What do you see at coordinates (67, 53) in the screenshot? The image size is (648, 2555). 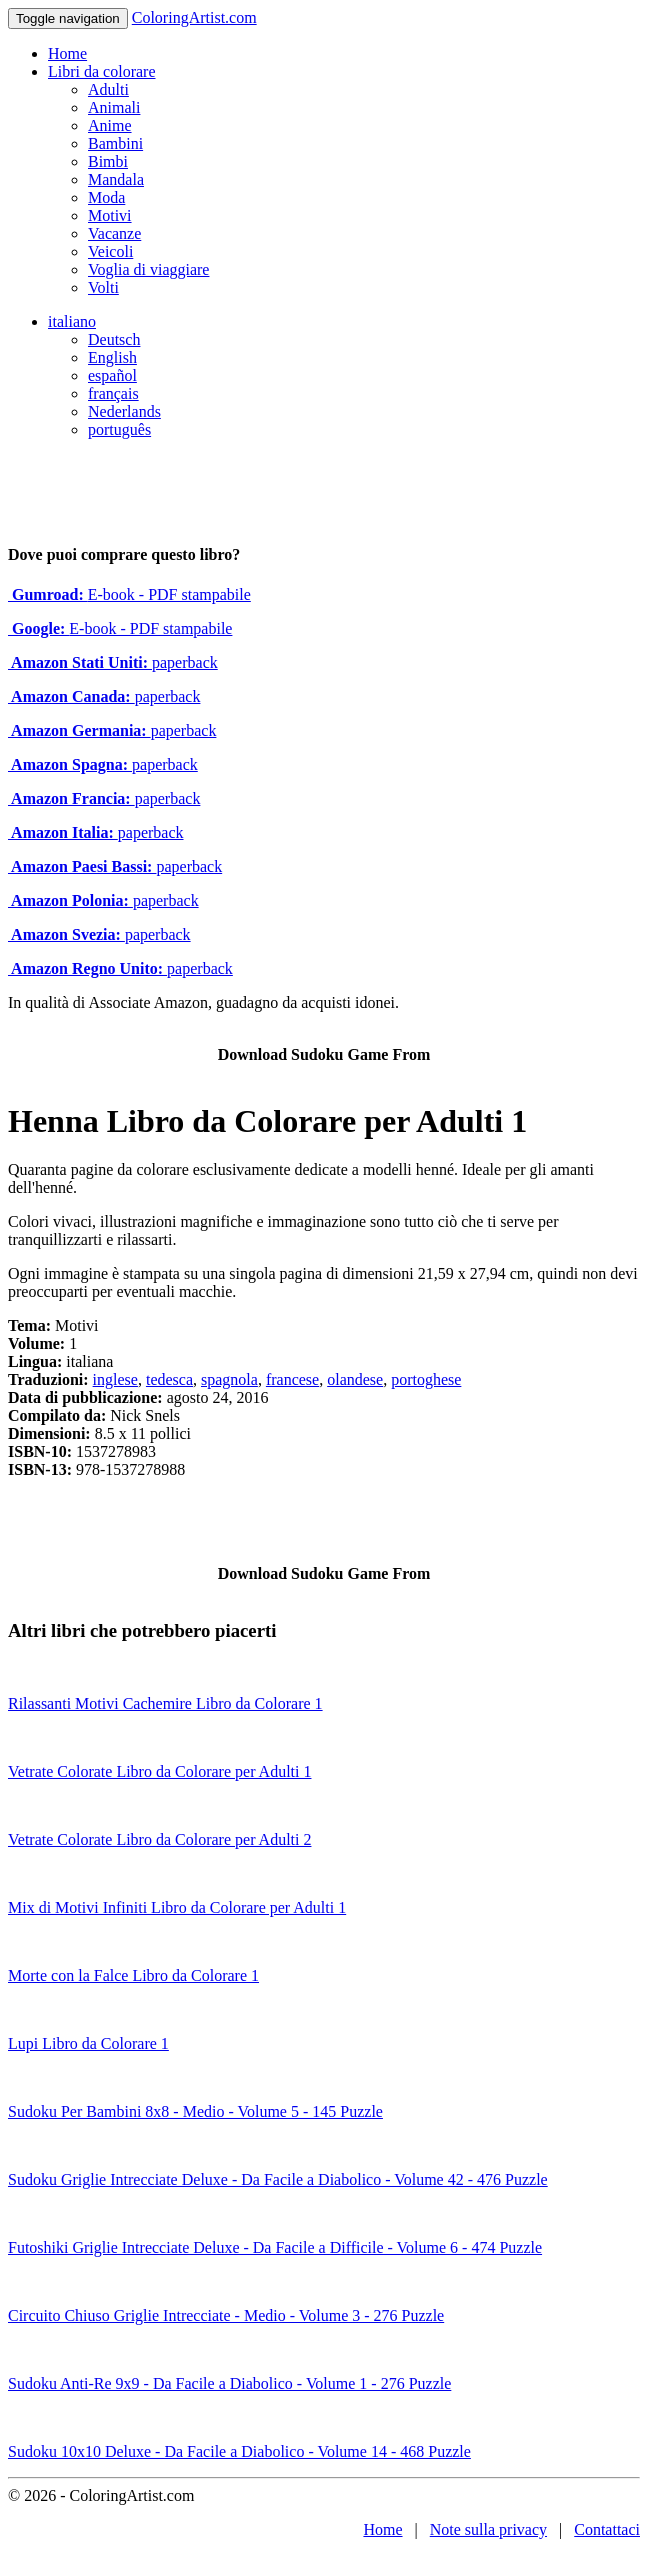 I see `Home` at bounding box center [67, 53].